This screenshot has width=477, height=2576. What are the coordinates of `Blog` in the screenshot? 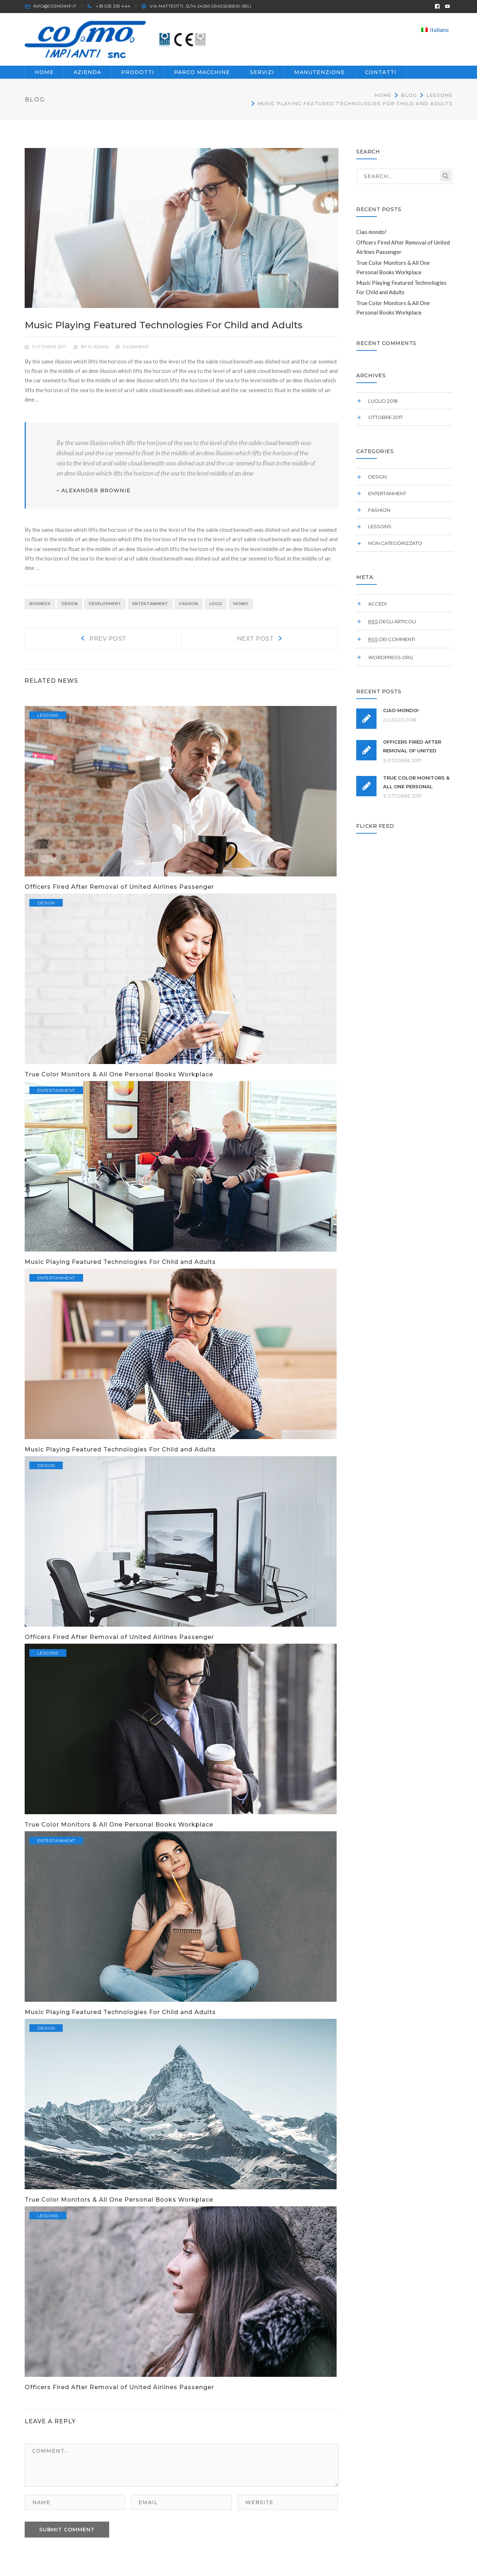 It's located at (409, 99).